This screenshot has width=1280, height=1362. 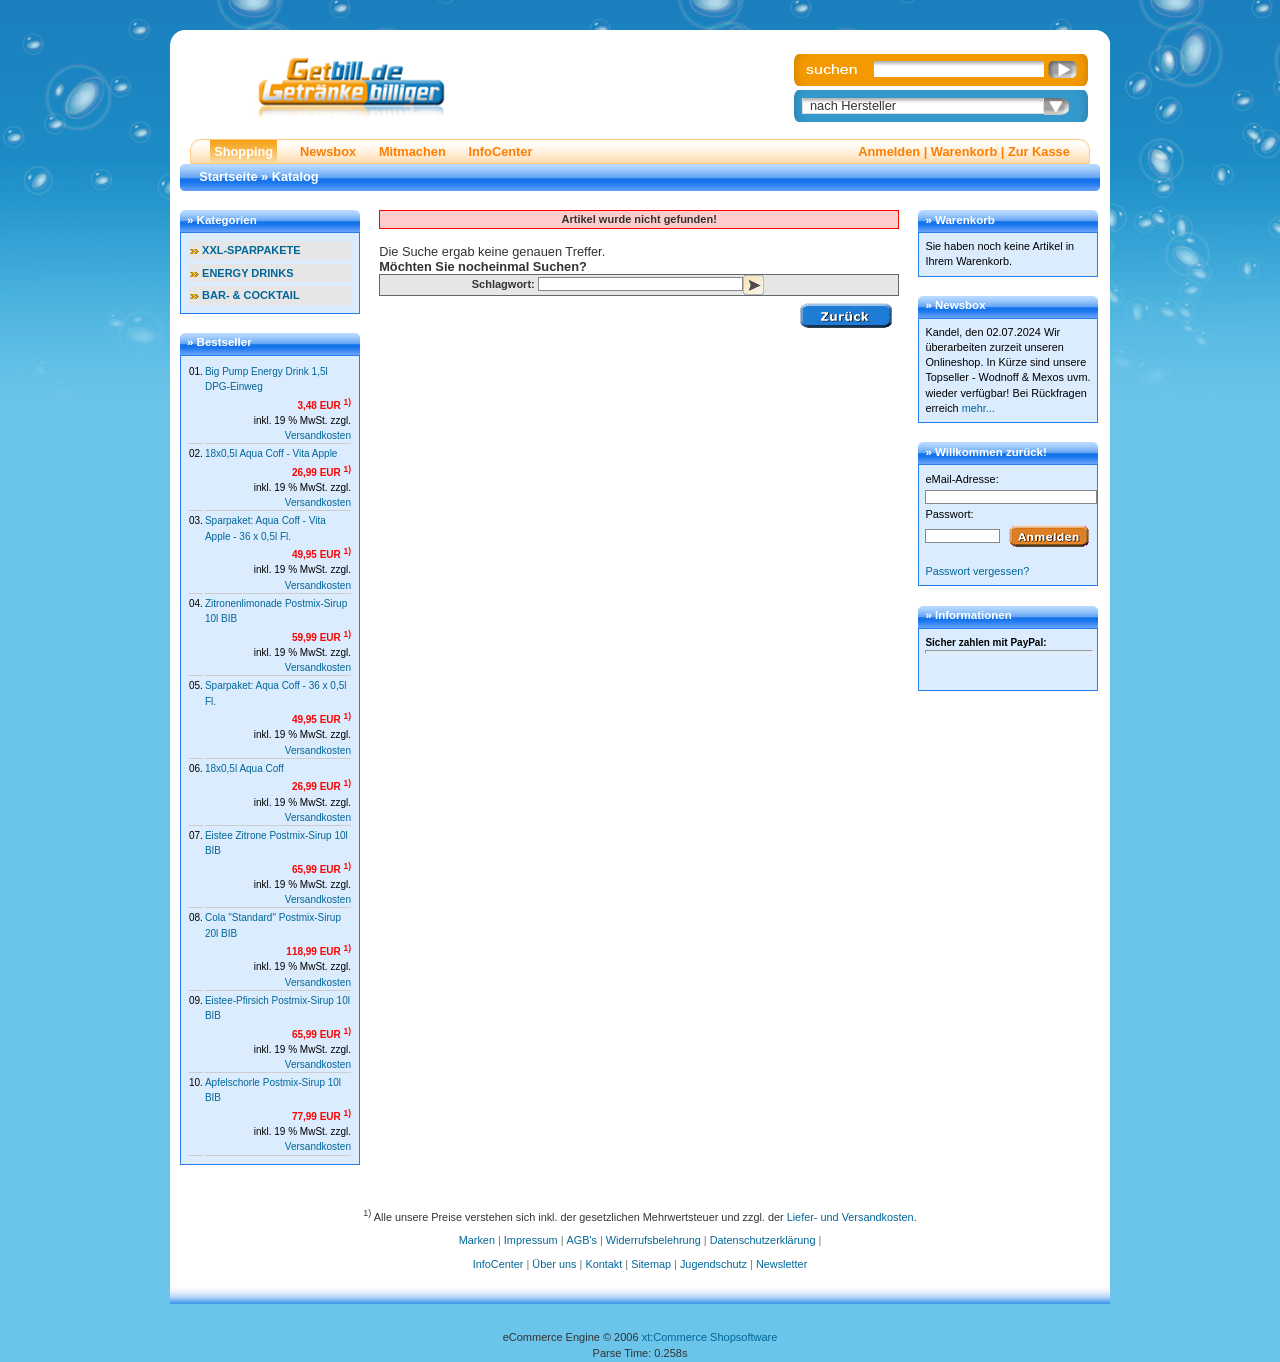 I want to click on Mitmachen, so click(x=412, y=151).